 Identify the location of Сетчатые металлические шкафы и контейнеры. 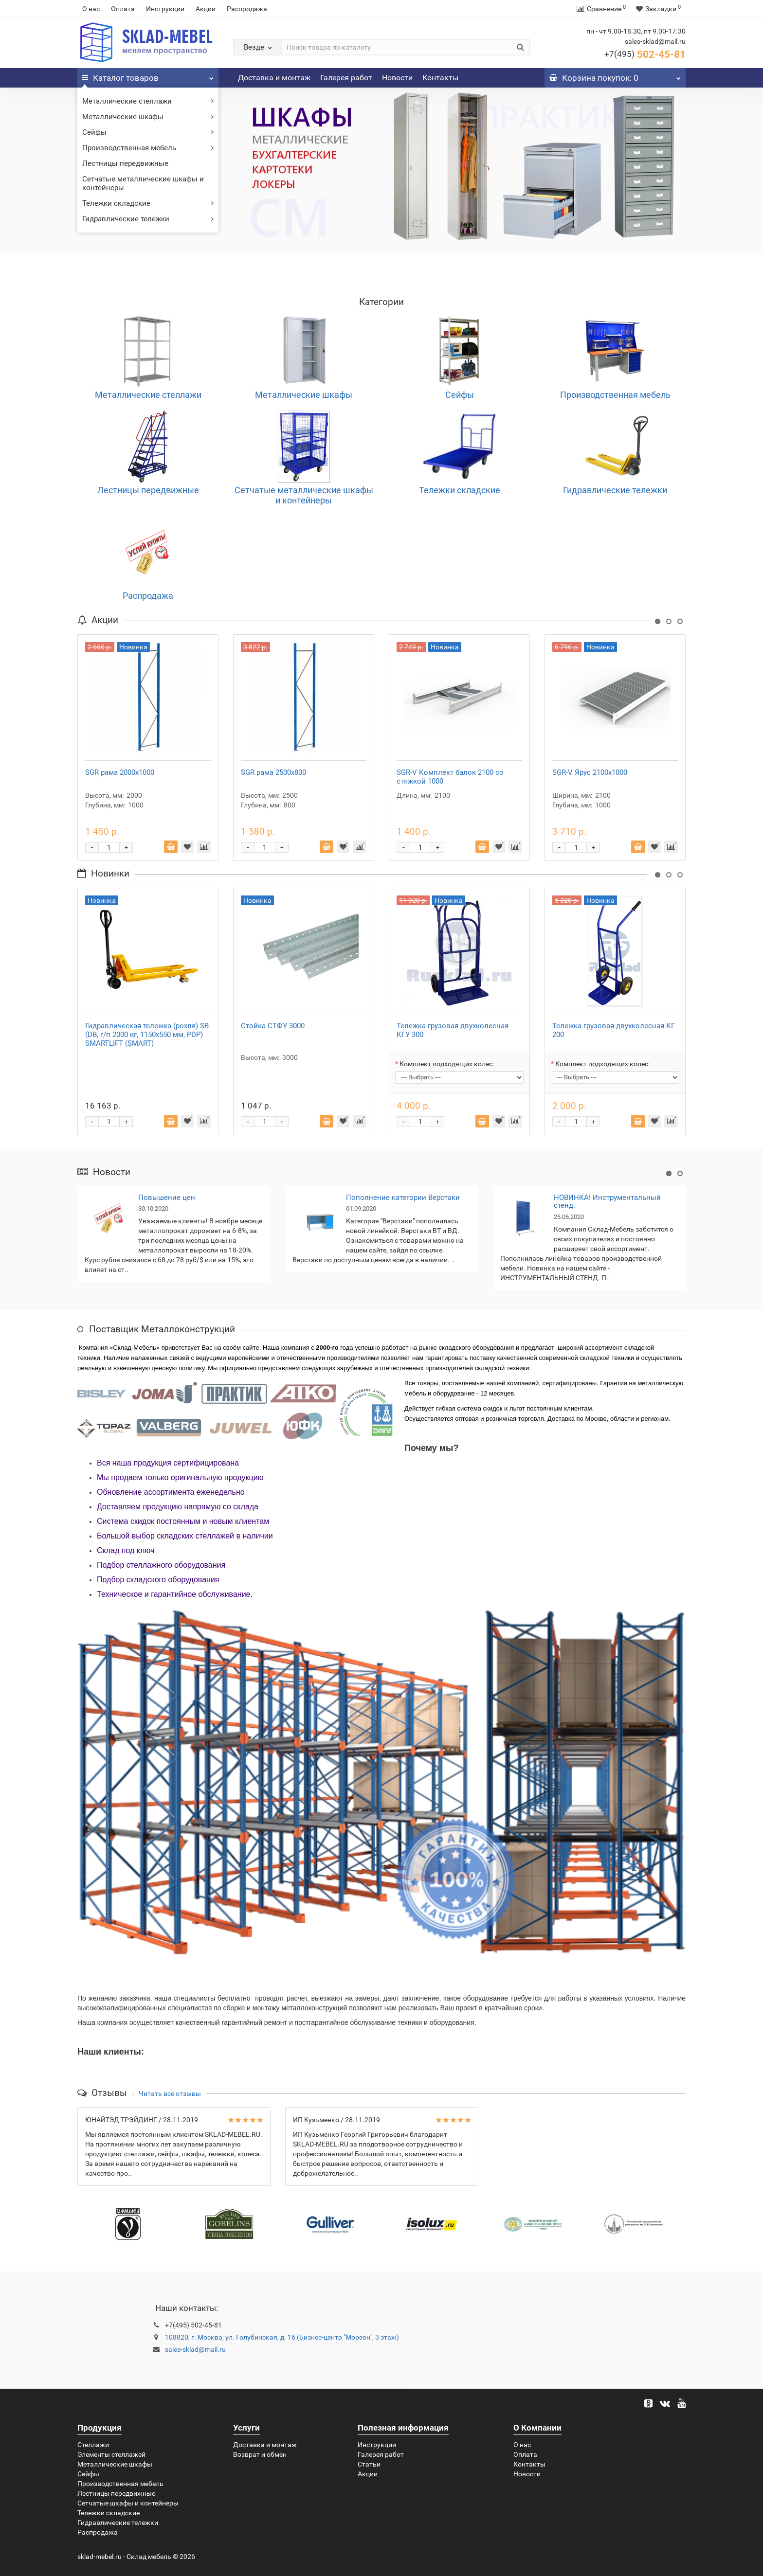
(143, 183).